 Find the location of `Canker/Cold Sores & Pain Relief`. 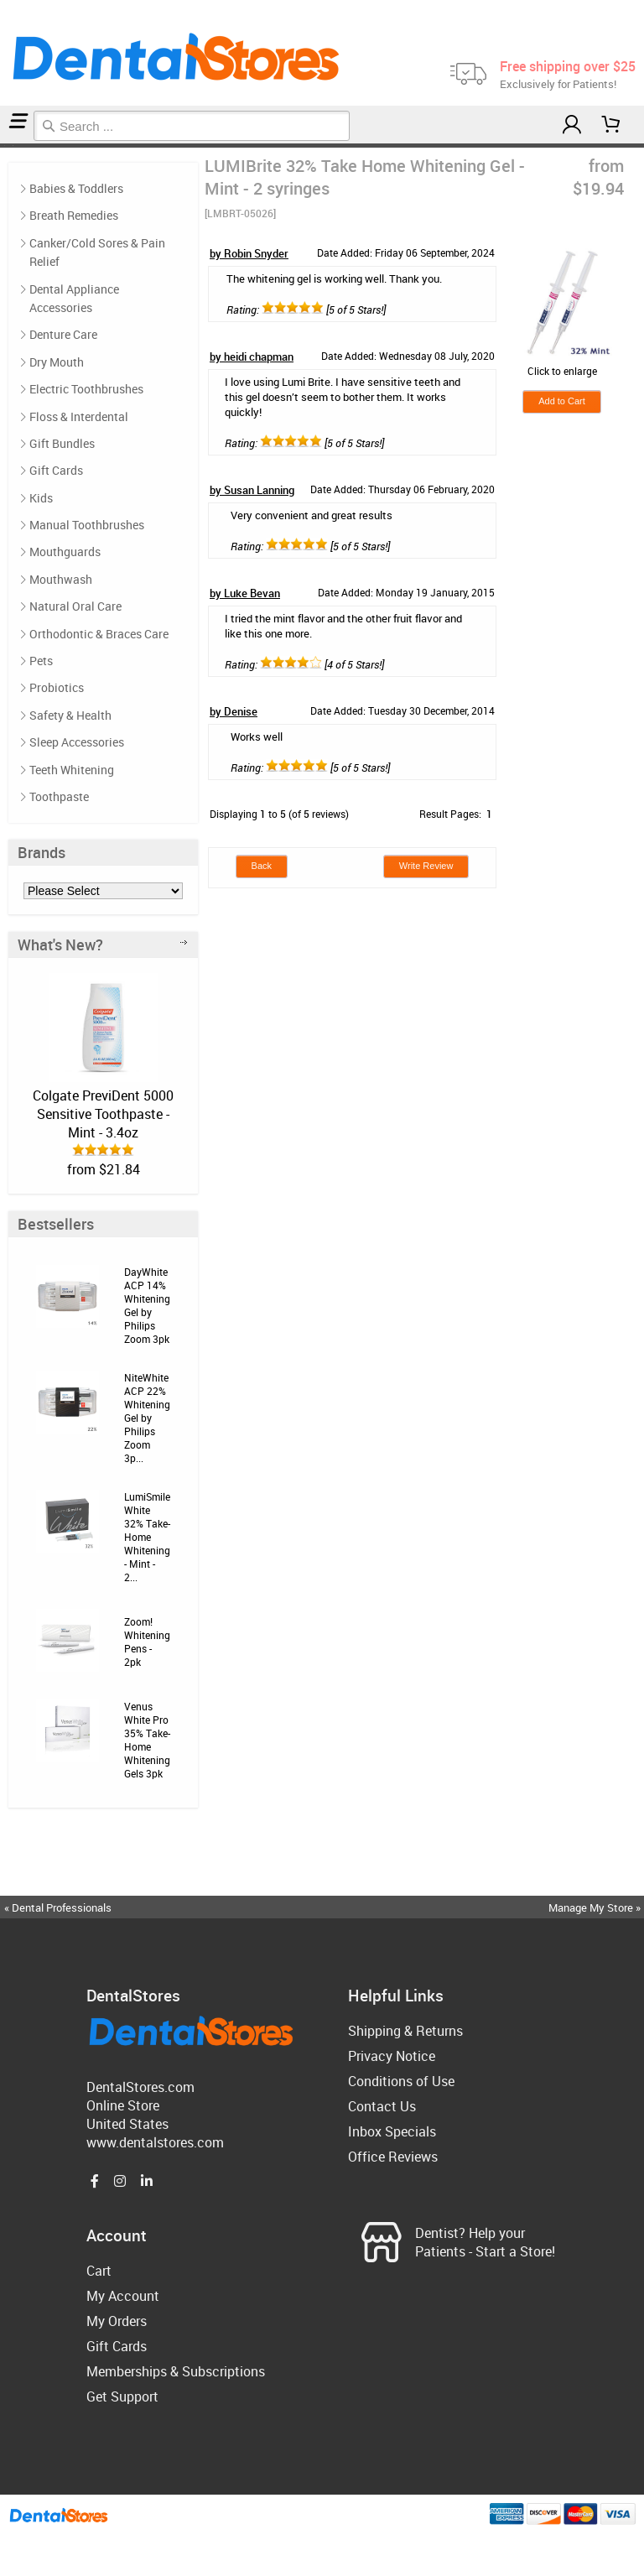

Canker/Cold Sores & Pain Relief is located at coordinates (97, 252).